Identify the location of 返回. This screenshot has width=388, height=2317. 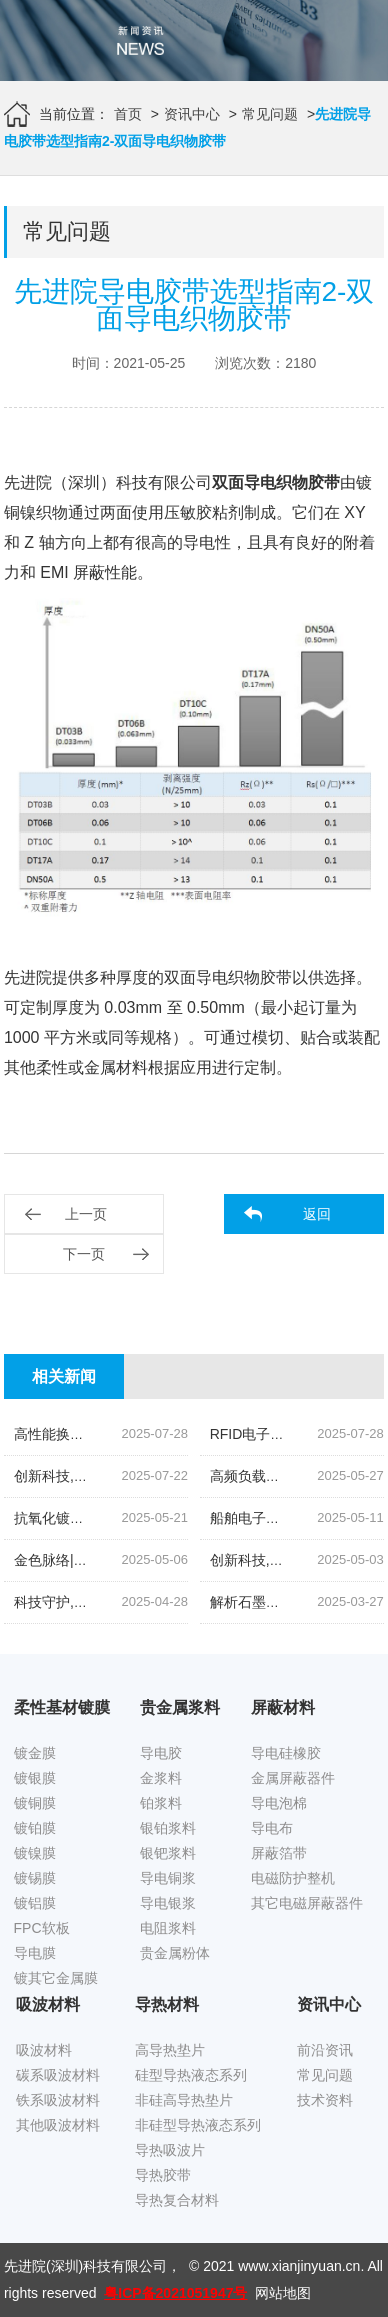
(317, 1214).